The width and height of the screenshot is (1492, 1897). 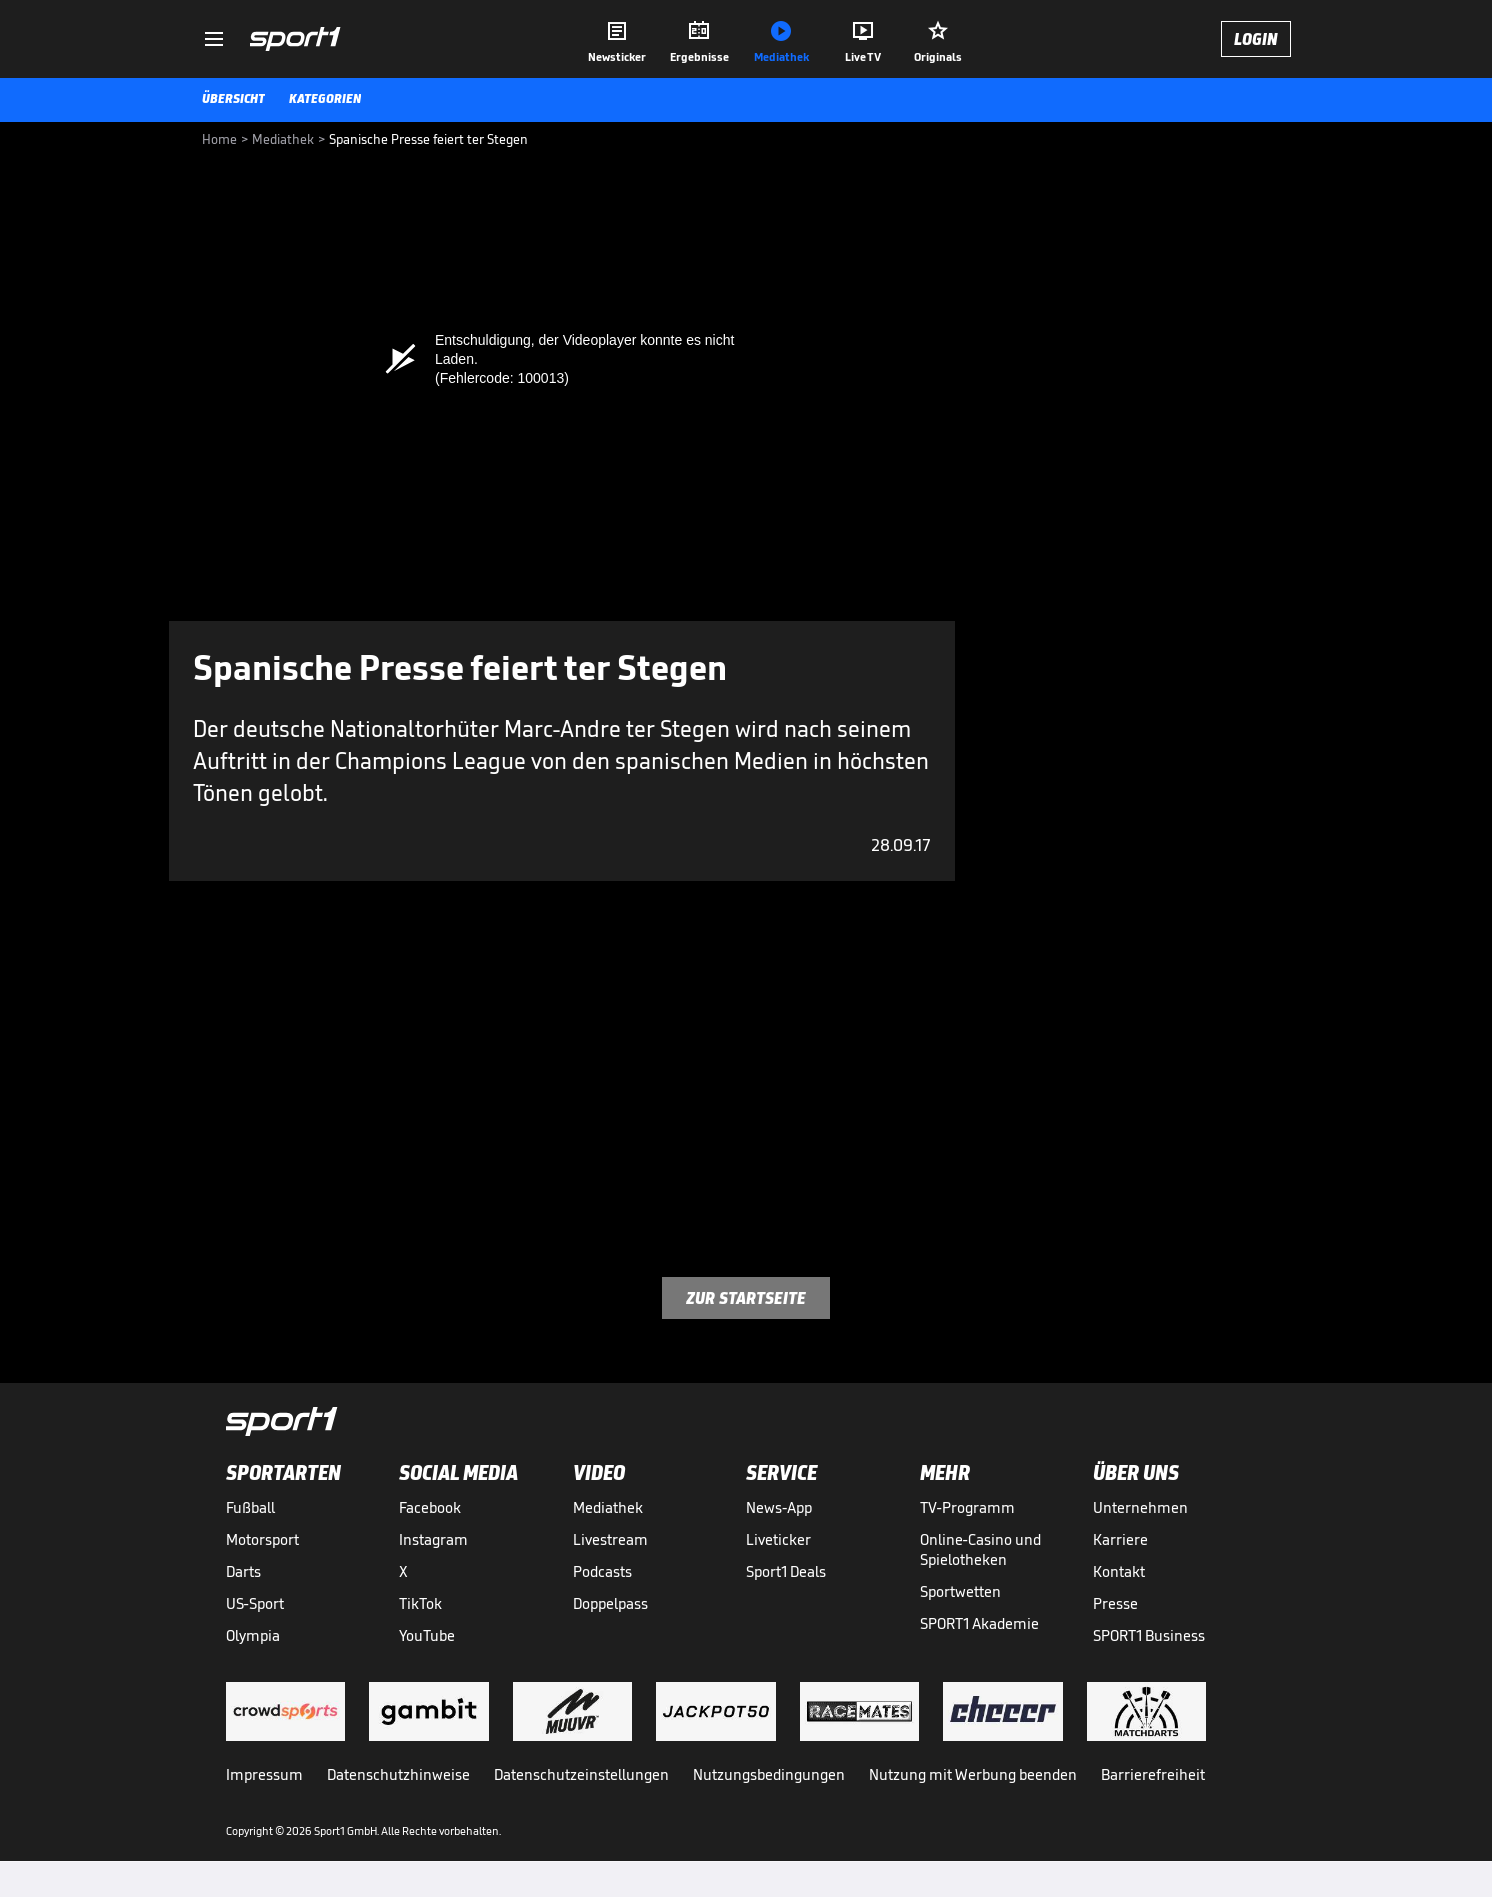 I want to click on Mediathek, so click(x=608, y=1507).